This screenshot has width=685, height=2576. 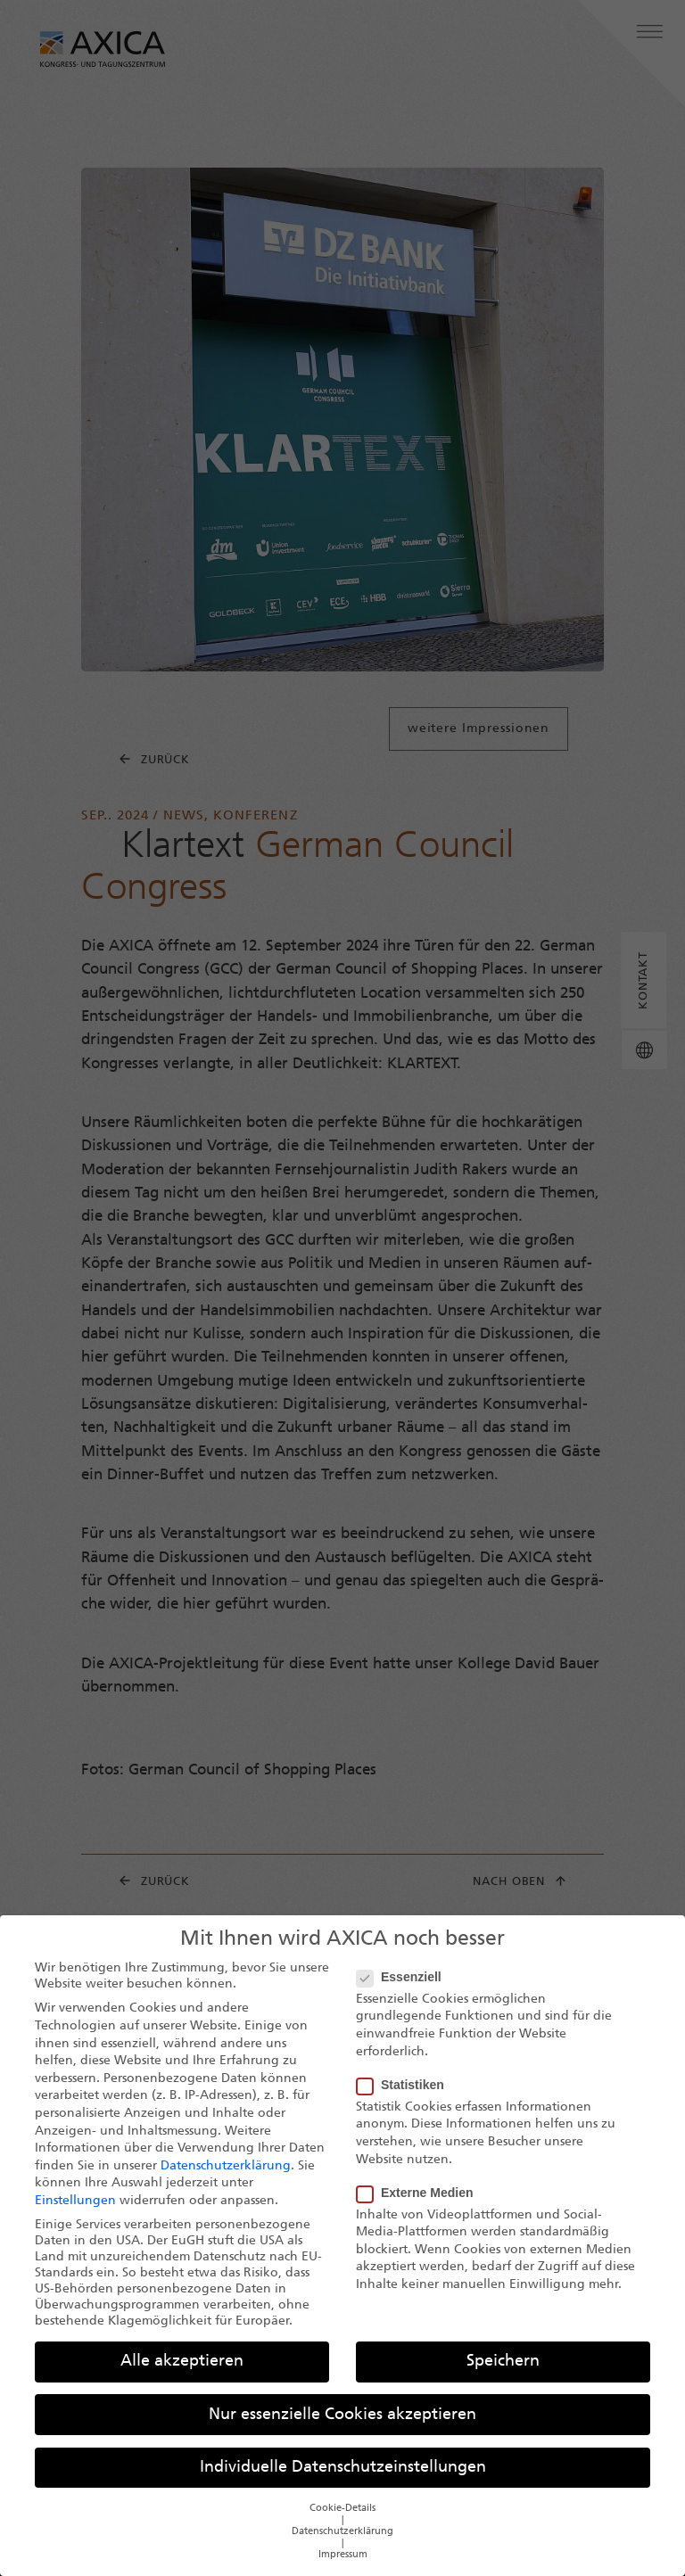 I want to click on Datenschutzerklärung, so click(x=226, y=2177).